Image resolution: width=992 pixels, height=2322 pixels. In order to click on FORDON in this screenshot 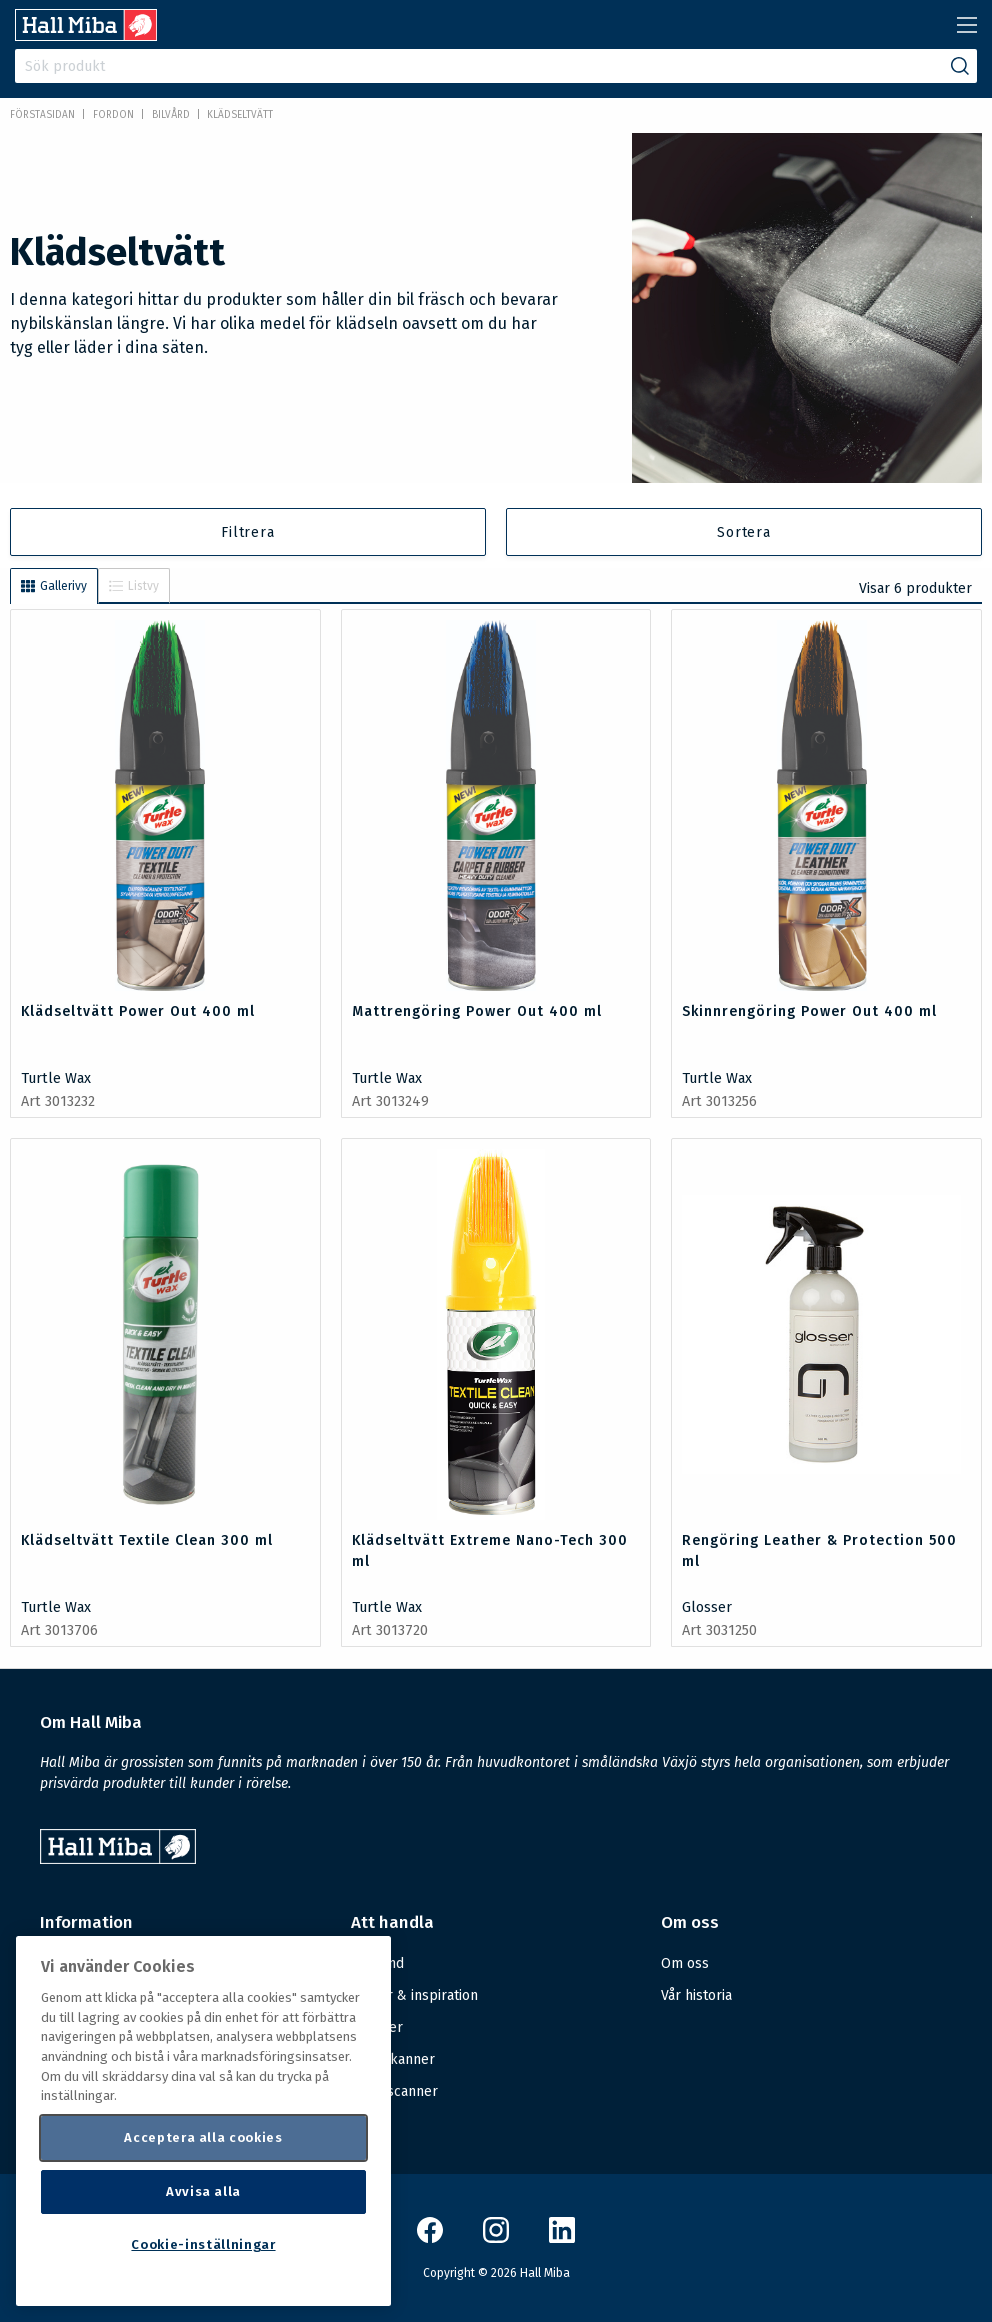, I will do `click(113, 115)`.